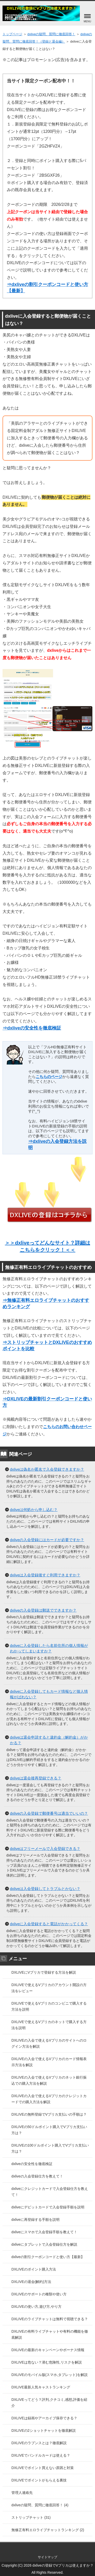  Describe the element at coordinates (48, 2557) in the screenshot. I see `サイトマップ` at that location.